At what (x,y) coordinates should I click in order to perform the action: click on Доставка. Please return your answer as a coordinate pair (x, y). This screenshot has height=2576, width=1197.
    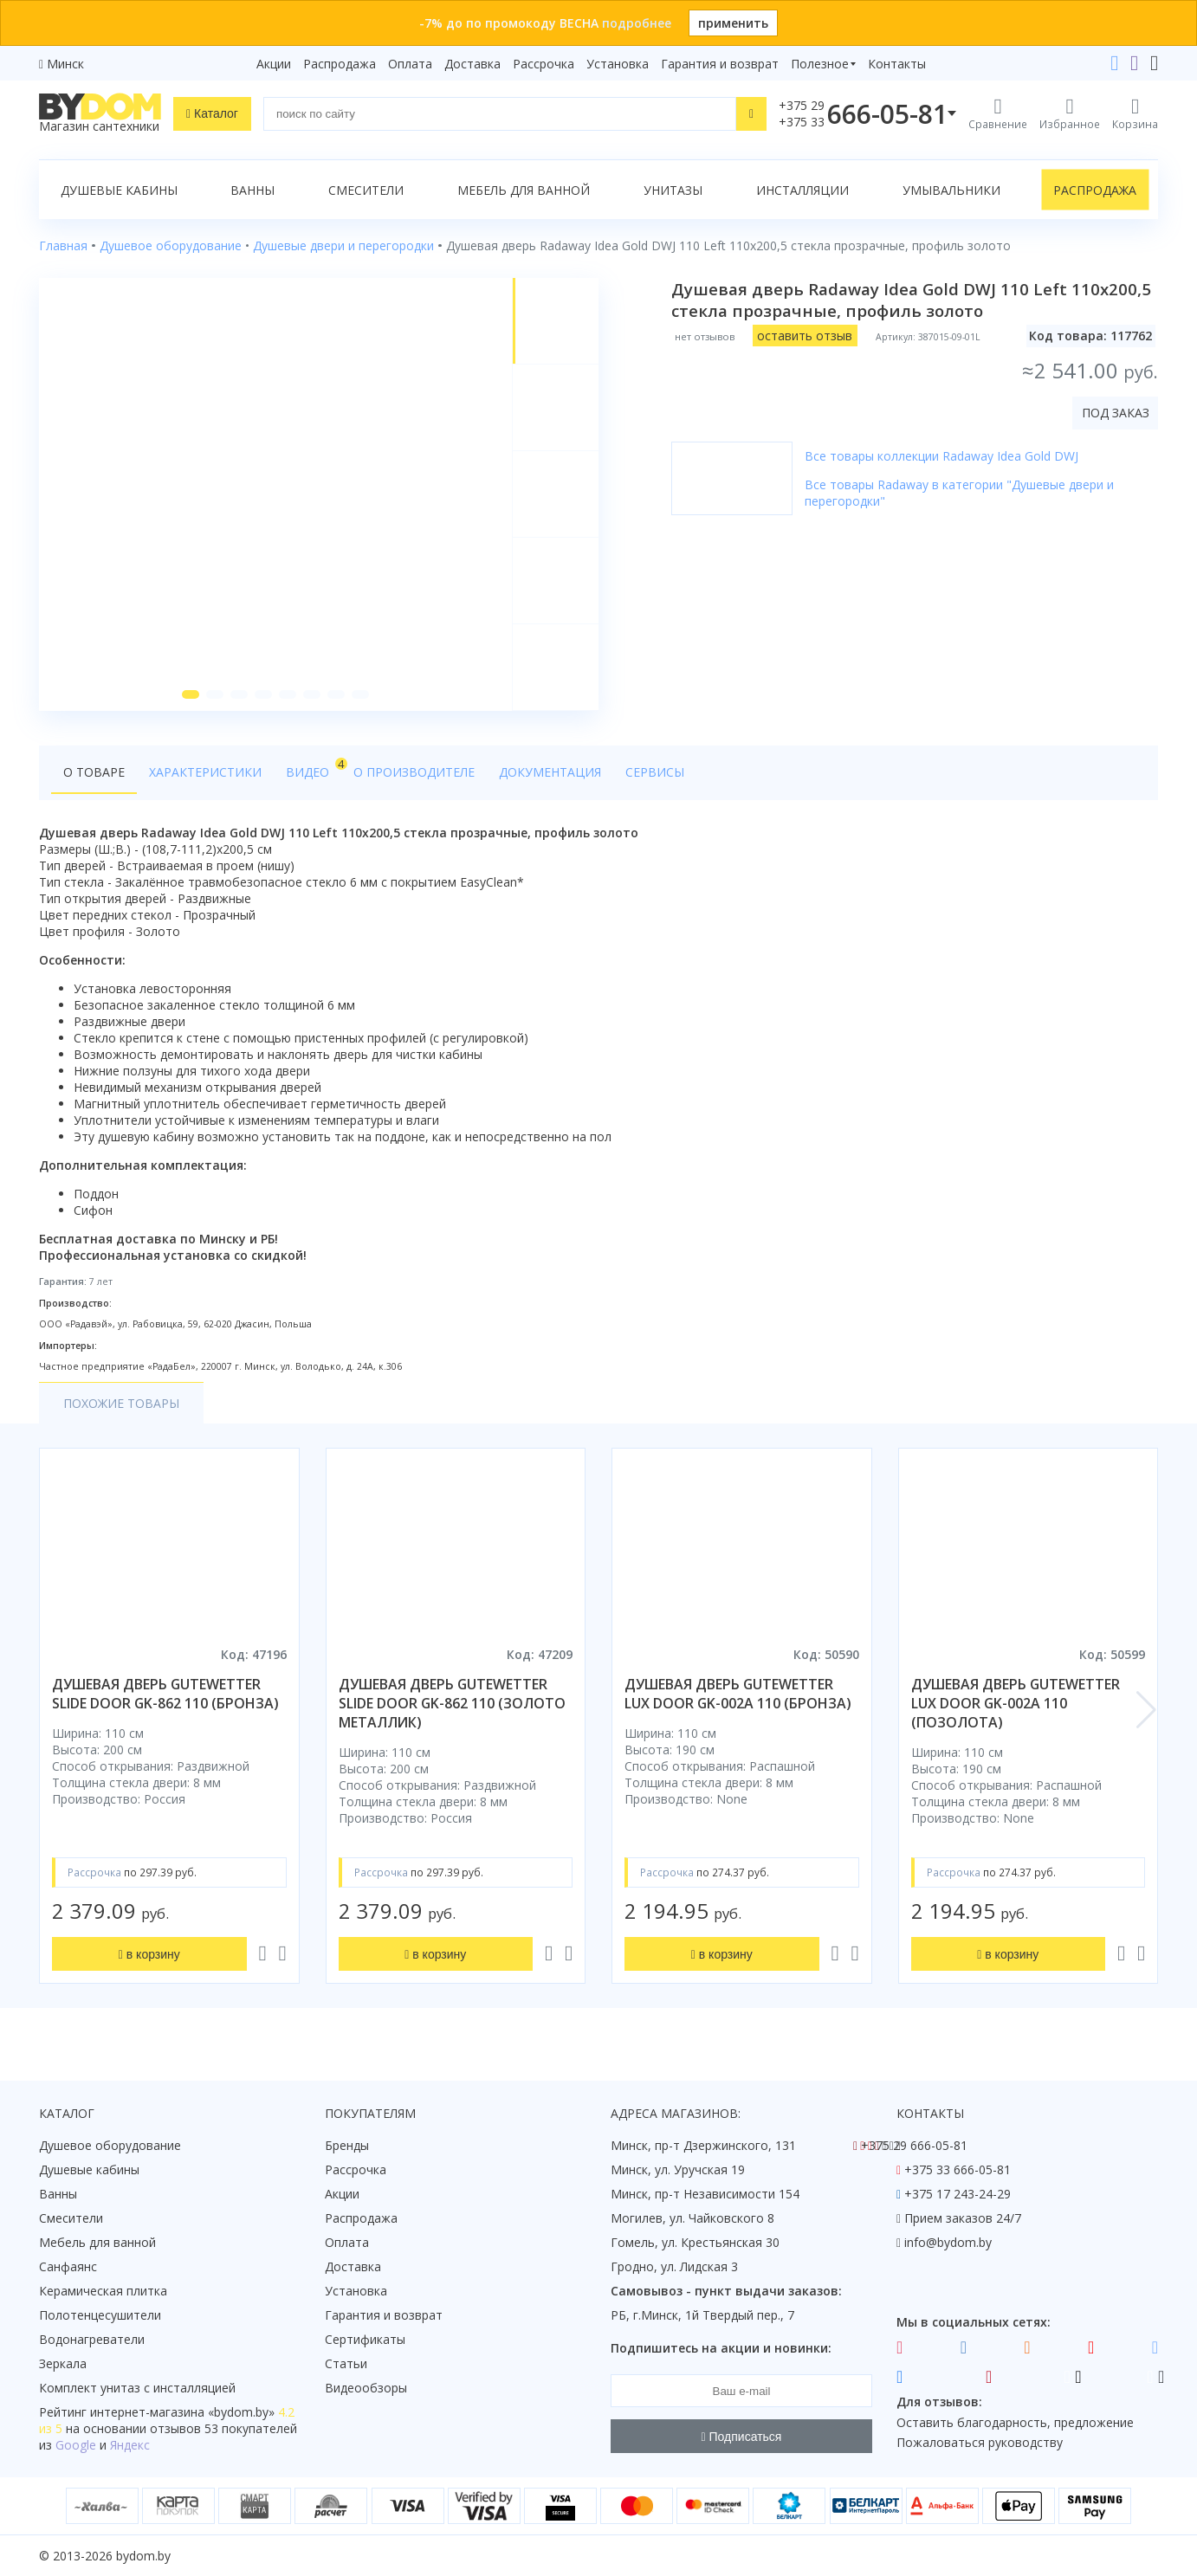
    Looking at the image, I should click on (472, 63).